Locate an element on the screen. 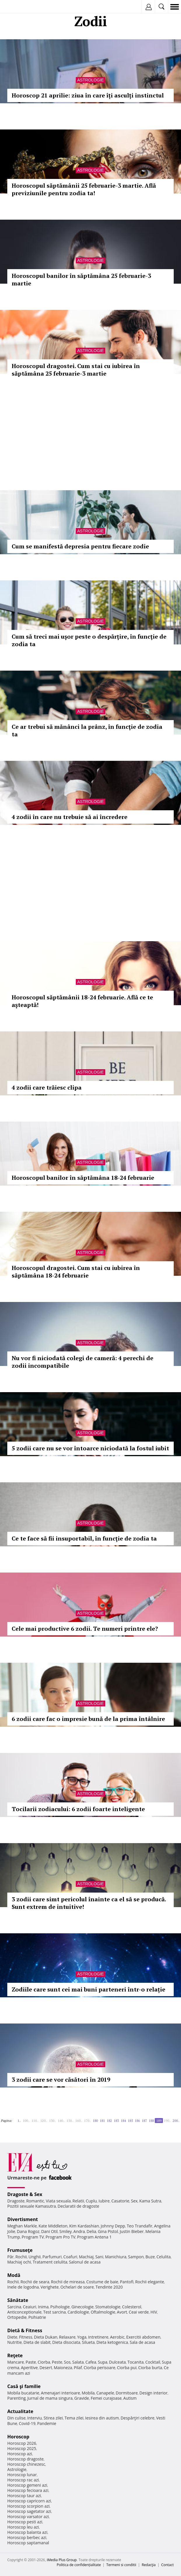  Horoscop capricorn azi is located at coordinates (29, 2501).